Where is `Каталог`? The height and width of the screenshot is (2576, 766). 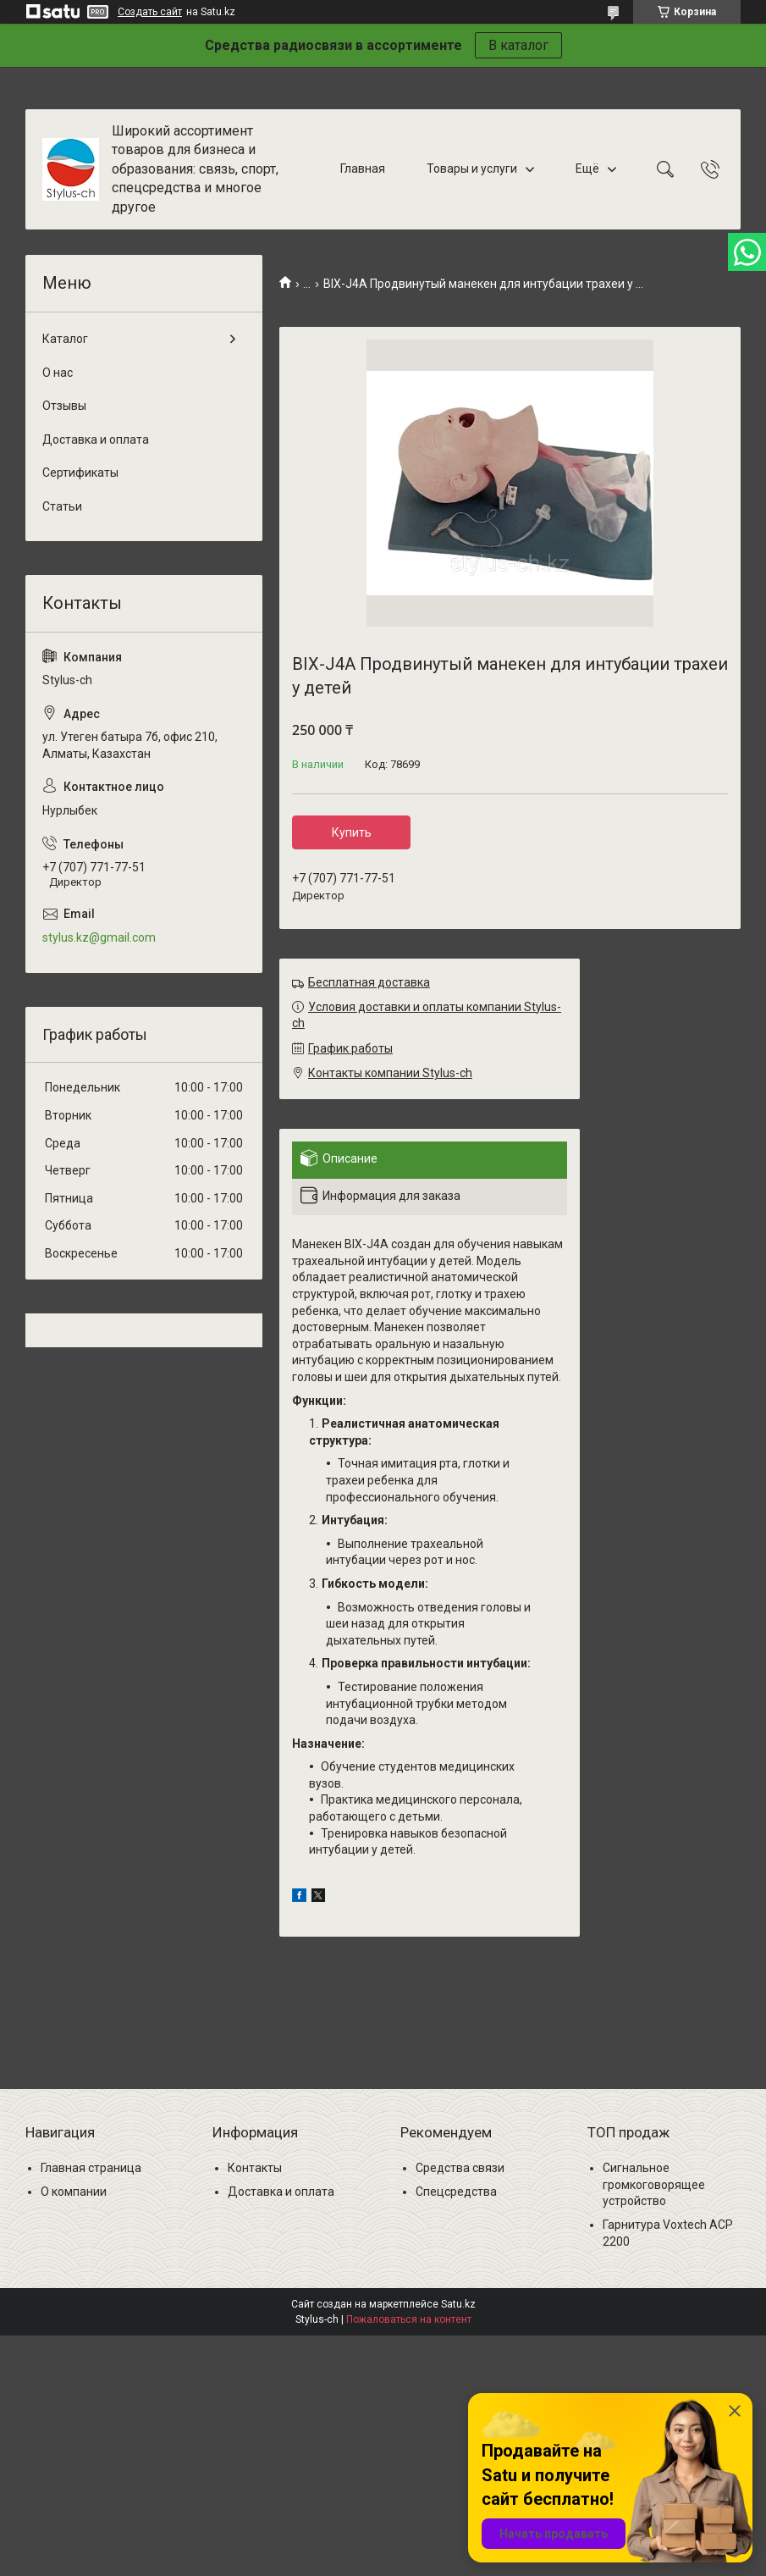 Каталог is located at coordinates (65, 338).